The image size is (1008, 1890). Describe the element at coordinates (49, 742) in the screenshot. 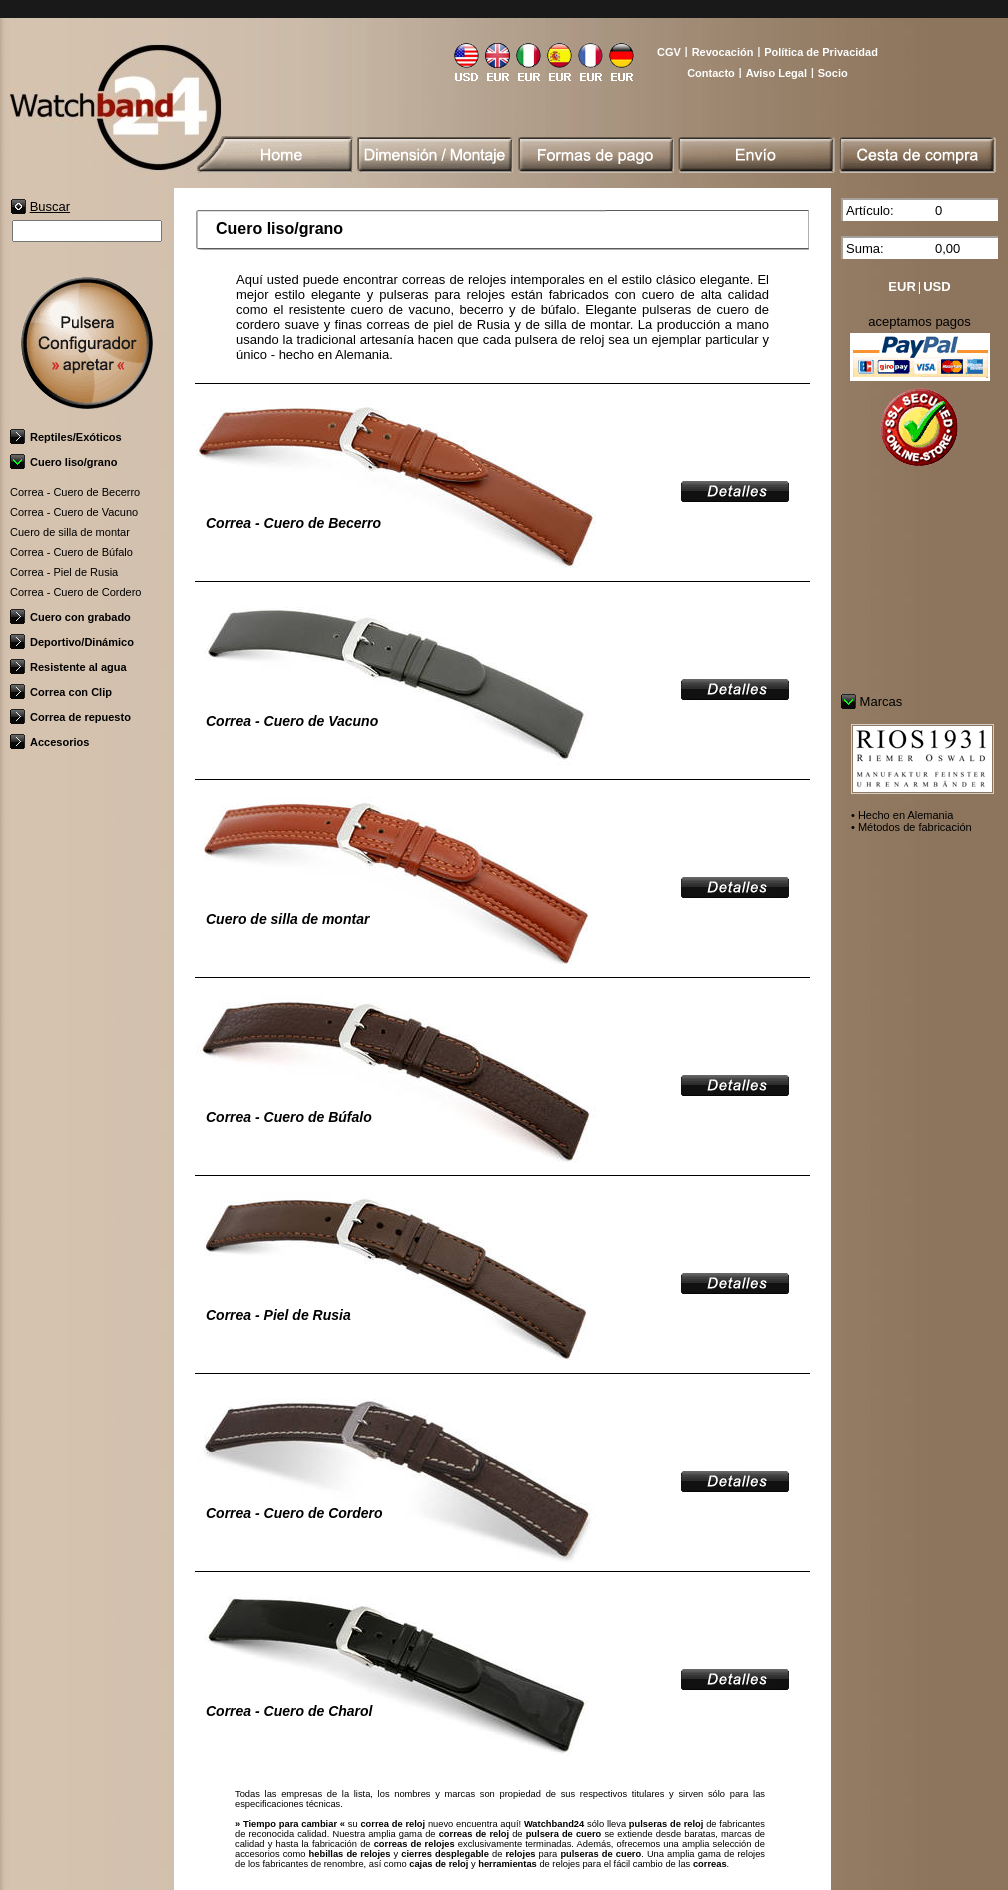

I see `Accesorios` at that location.